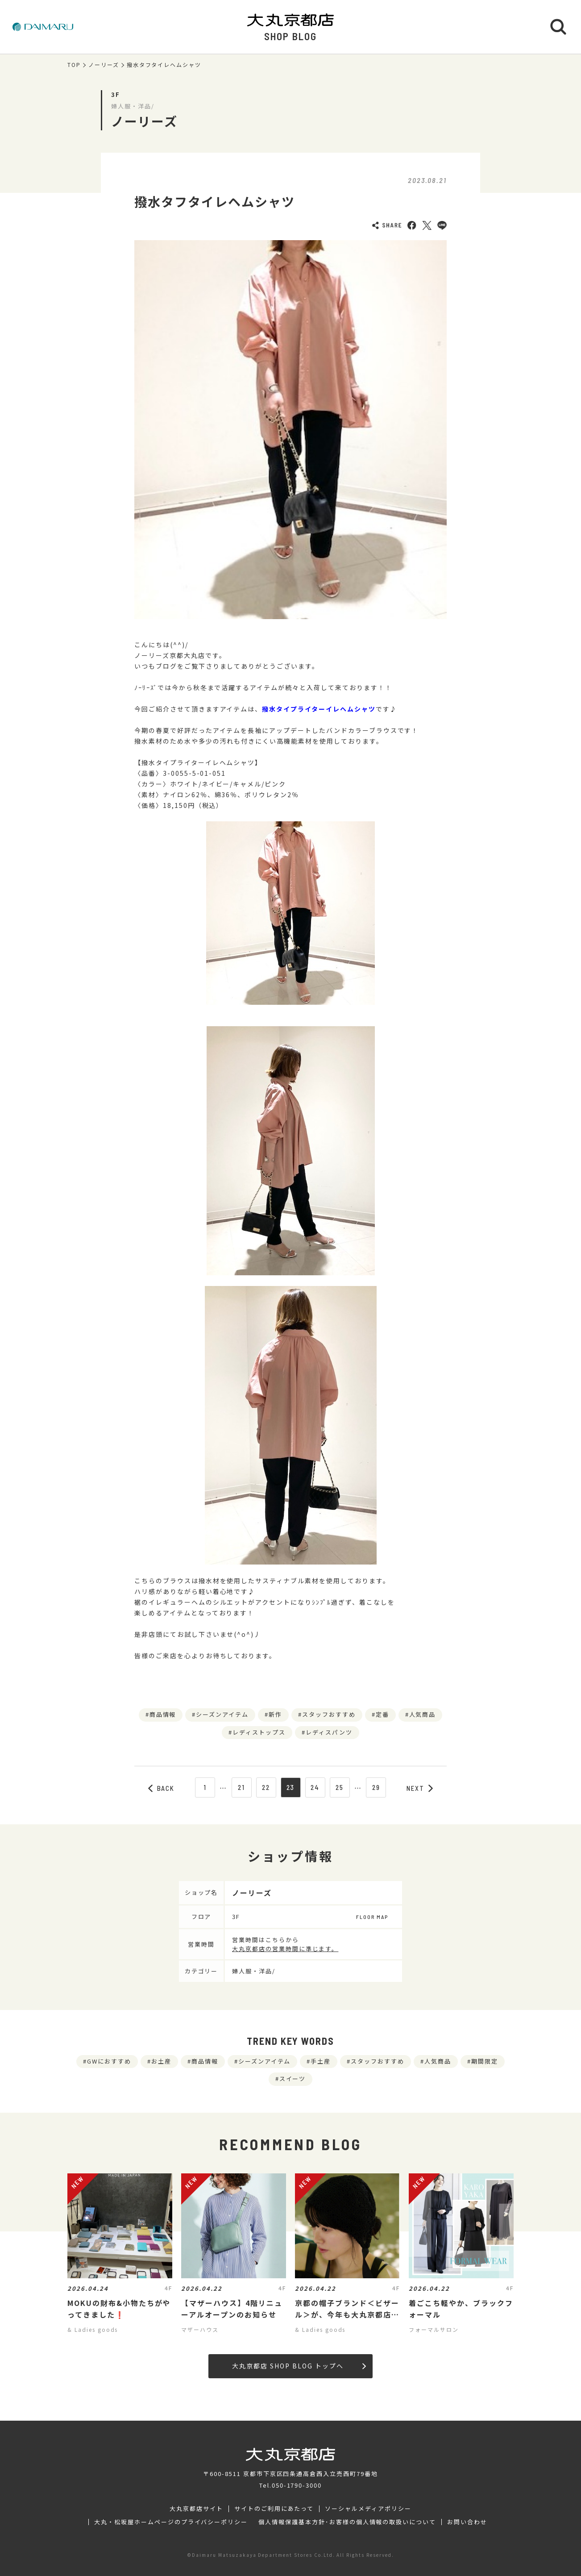 This screenshot has width=581, height=2576. Describe the element at coordinates (74, 65) in the screenshot. I see `TOP` at that location.